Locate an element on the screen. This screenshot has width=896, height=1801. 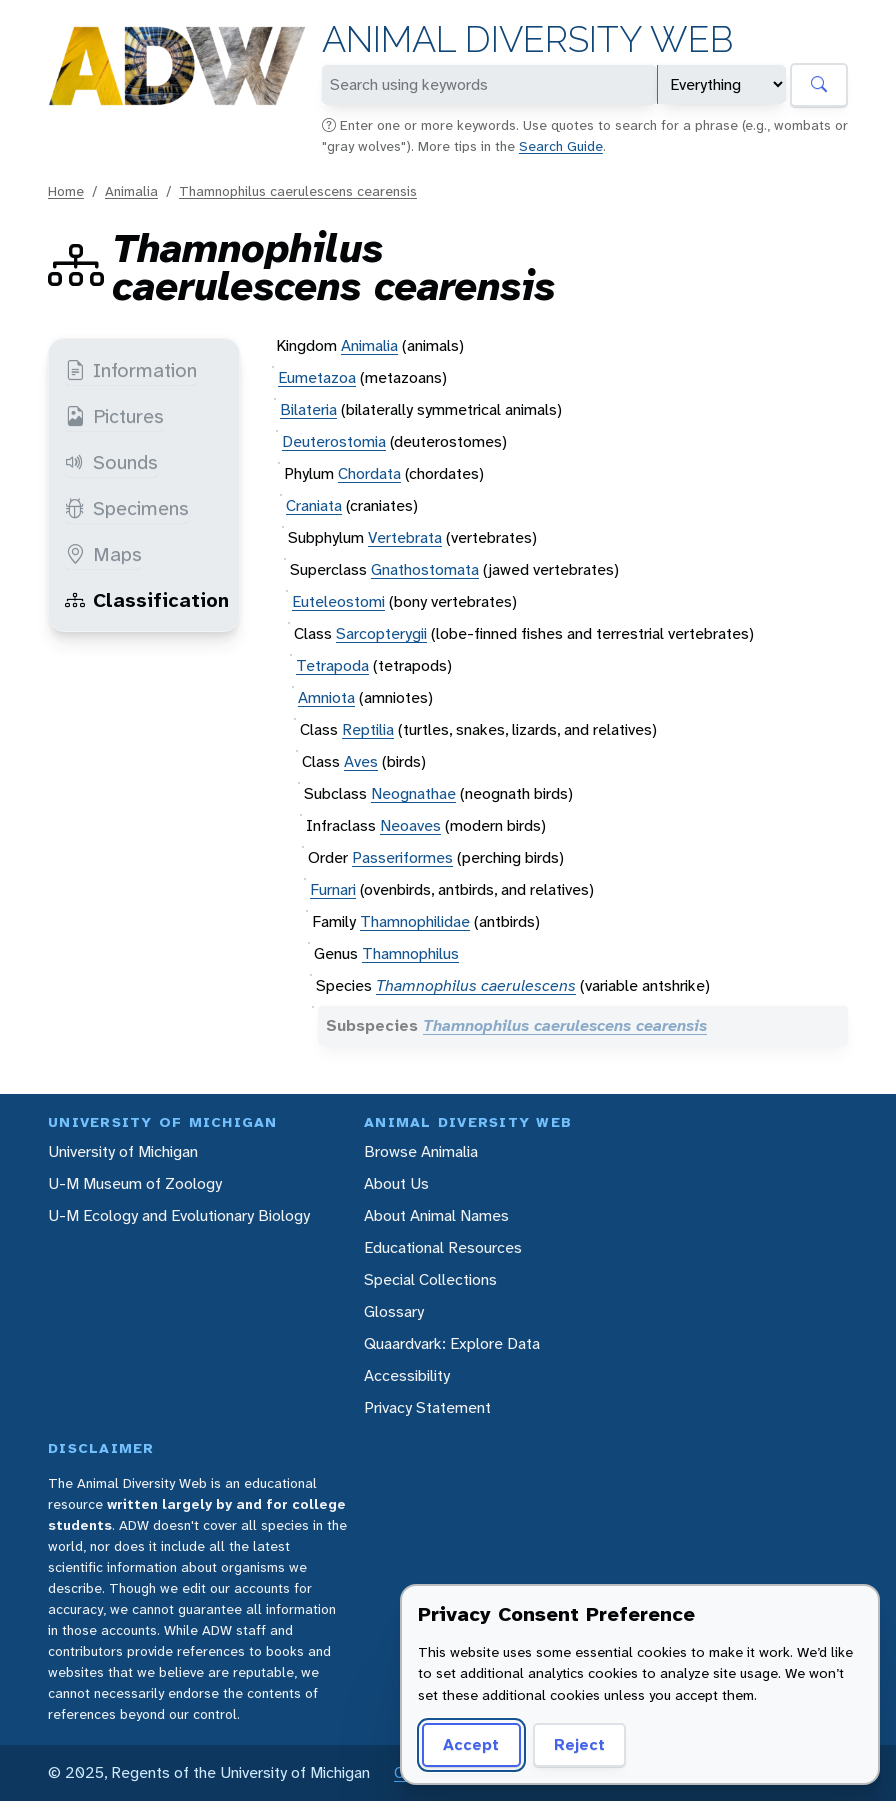
Animalia is located at coordinates (131, 191).